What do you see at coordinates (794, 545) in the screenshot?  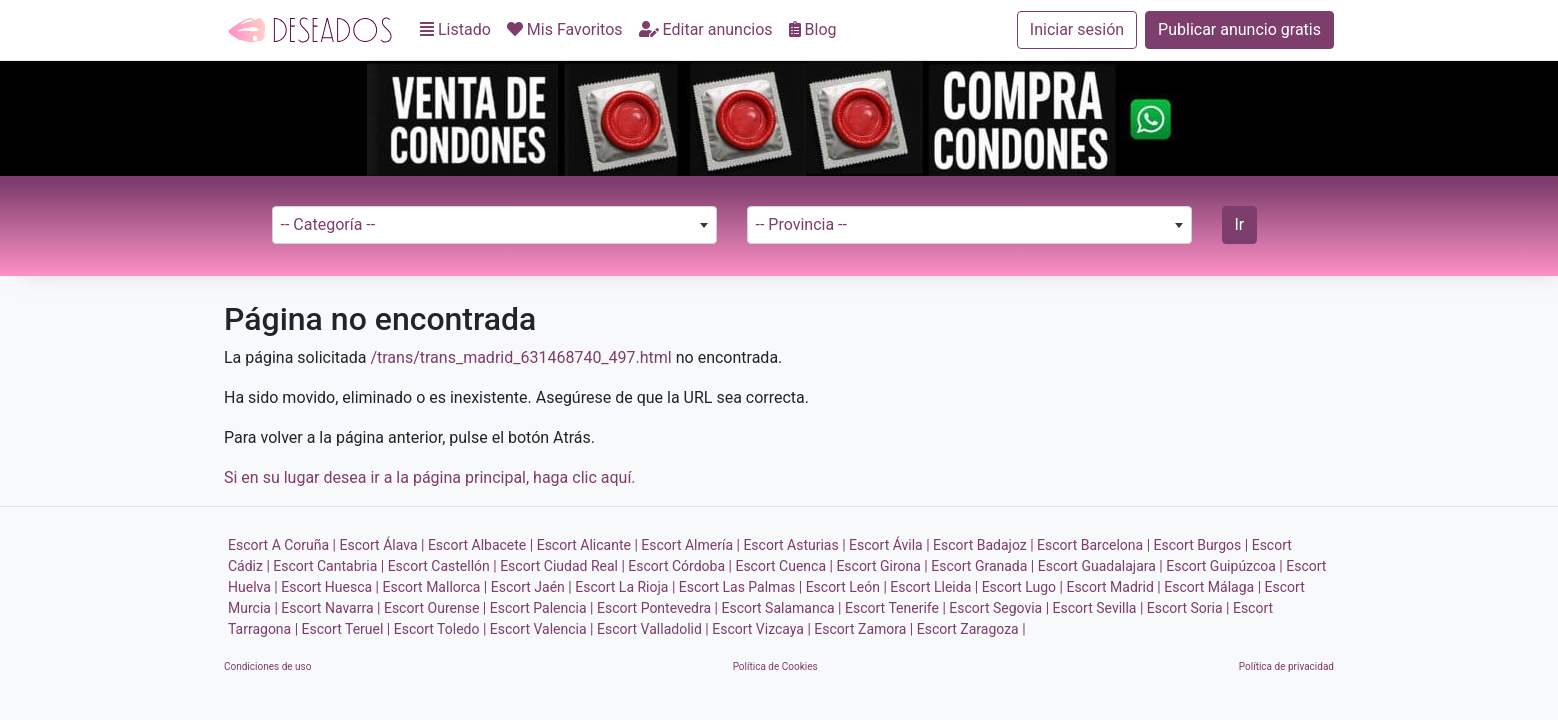 I see `Escort Asturias |` at bounding box center [794, 545].